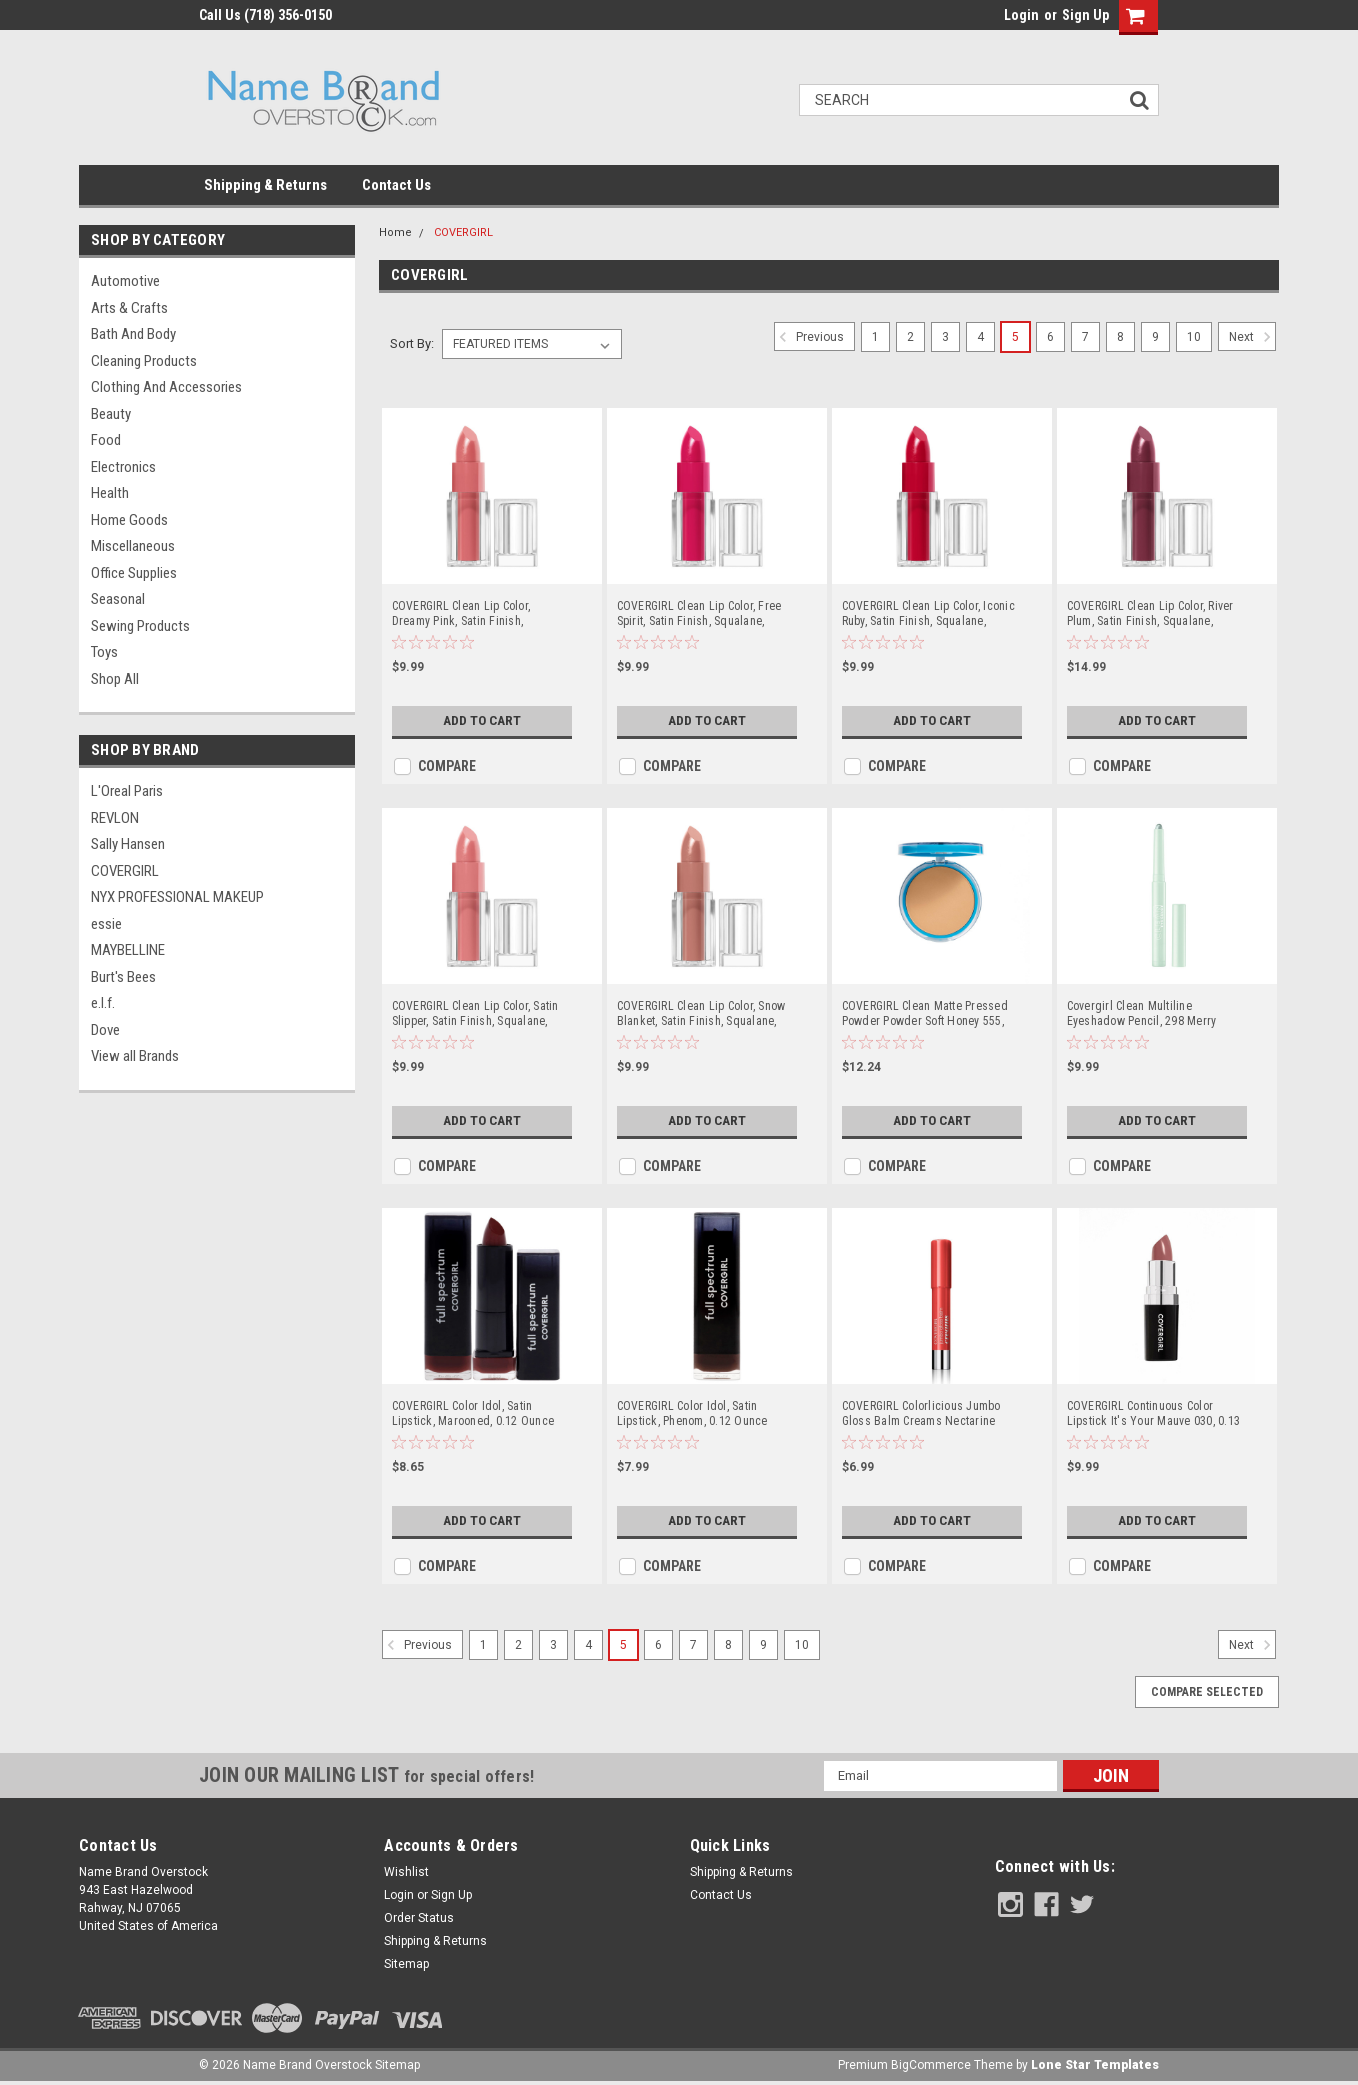 The width and height of the screenshot is (1358, 2085). Describe the element at coordinates (1095, 2065) in the screenshot. I see `Lone Star Templates` at that location.